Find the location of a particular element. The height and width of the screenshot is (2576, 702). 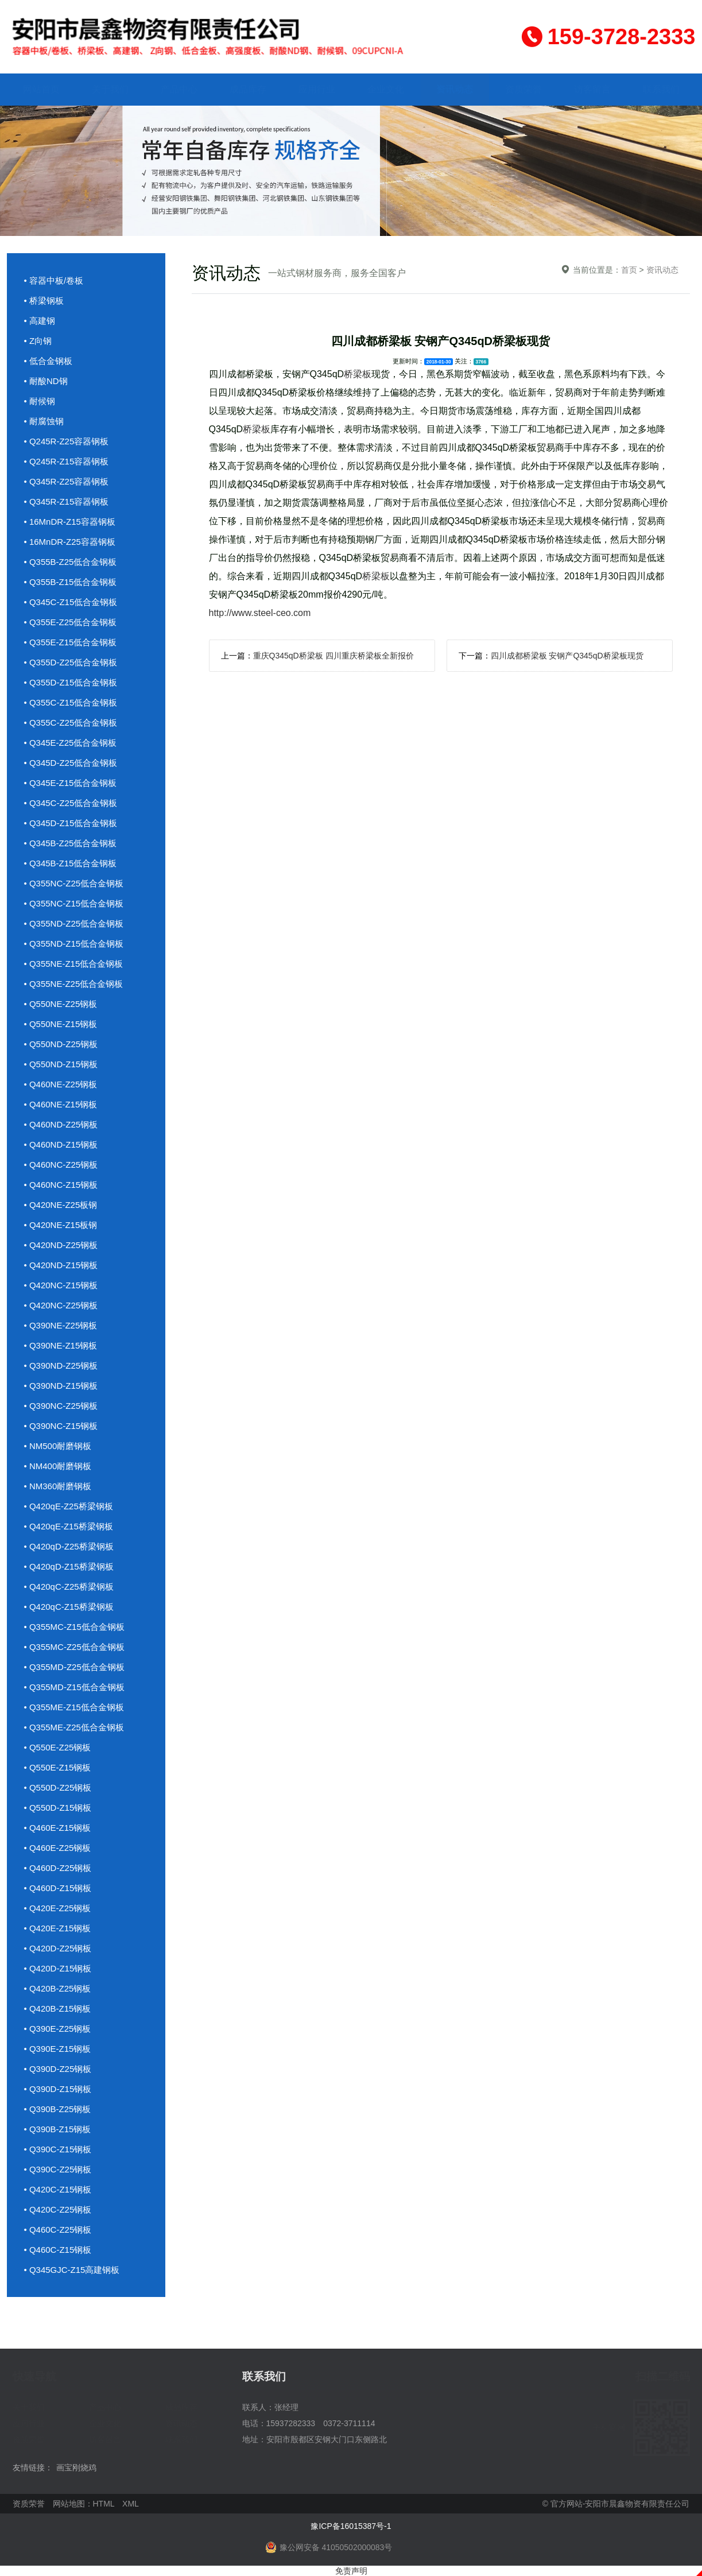

关于我们 is located at coordinates (110, 89).